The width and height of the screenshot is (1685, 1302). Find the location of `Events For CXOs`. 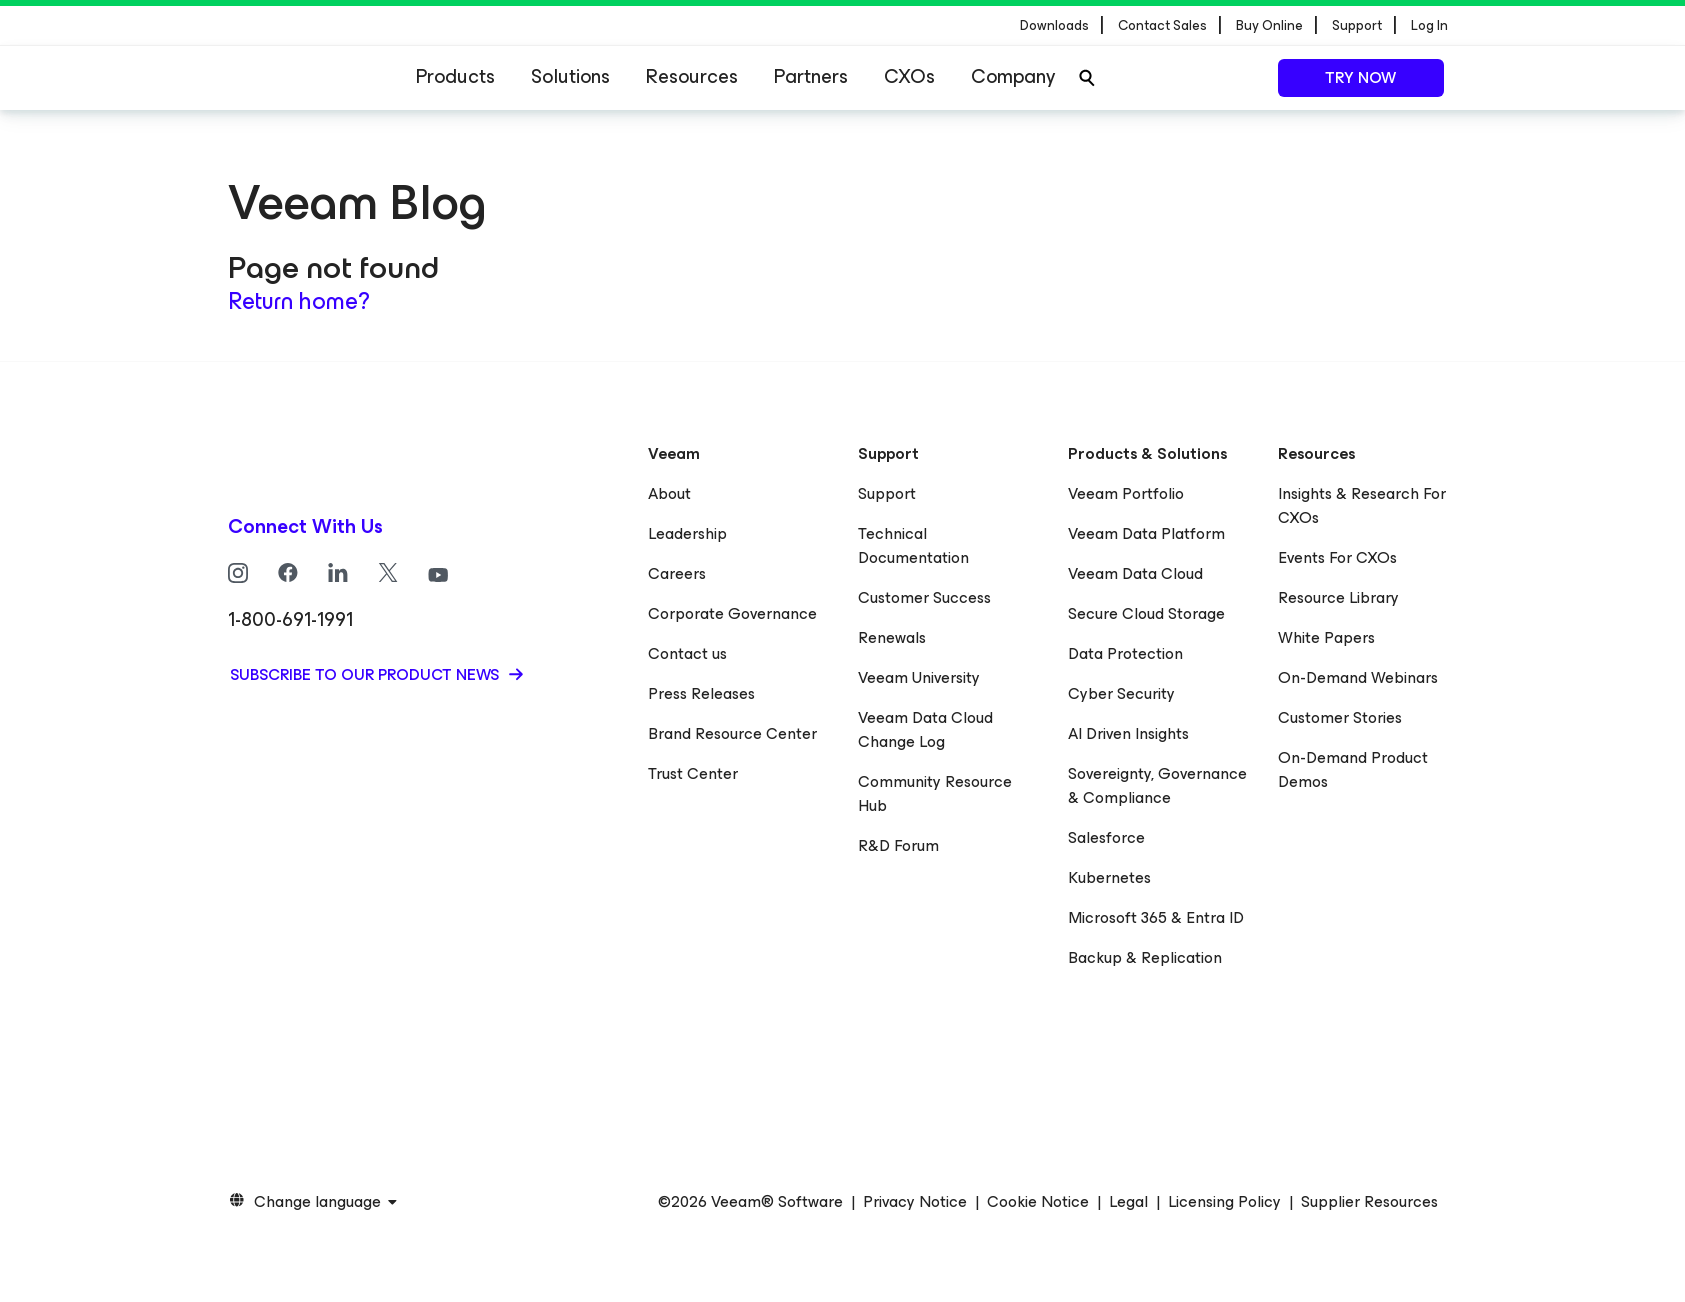

Events For CXOs is located at coordinates (1337, 557).